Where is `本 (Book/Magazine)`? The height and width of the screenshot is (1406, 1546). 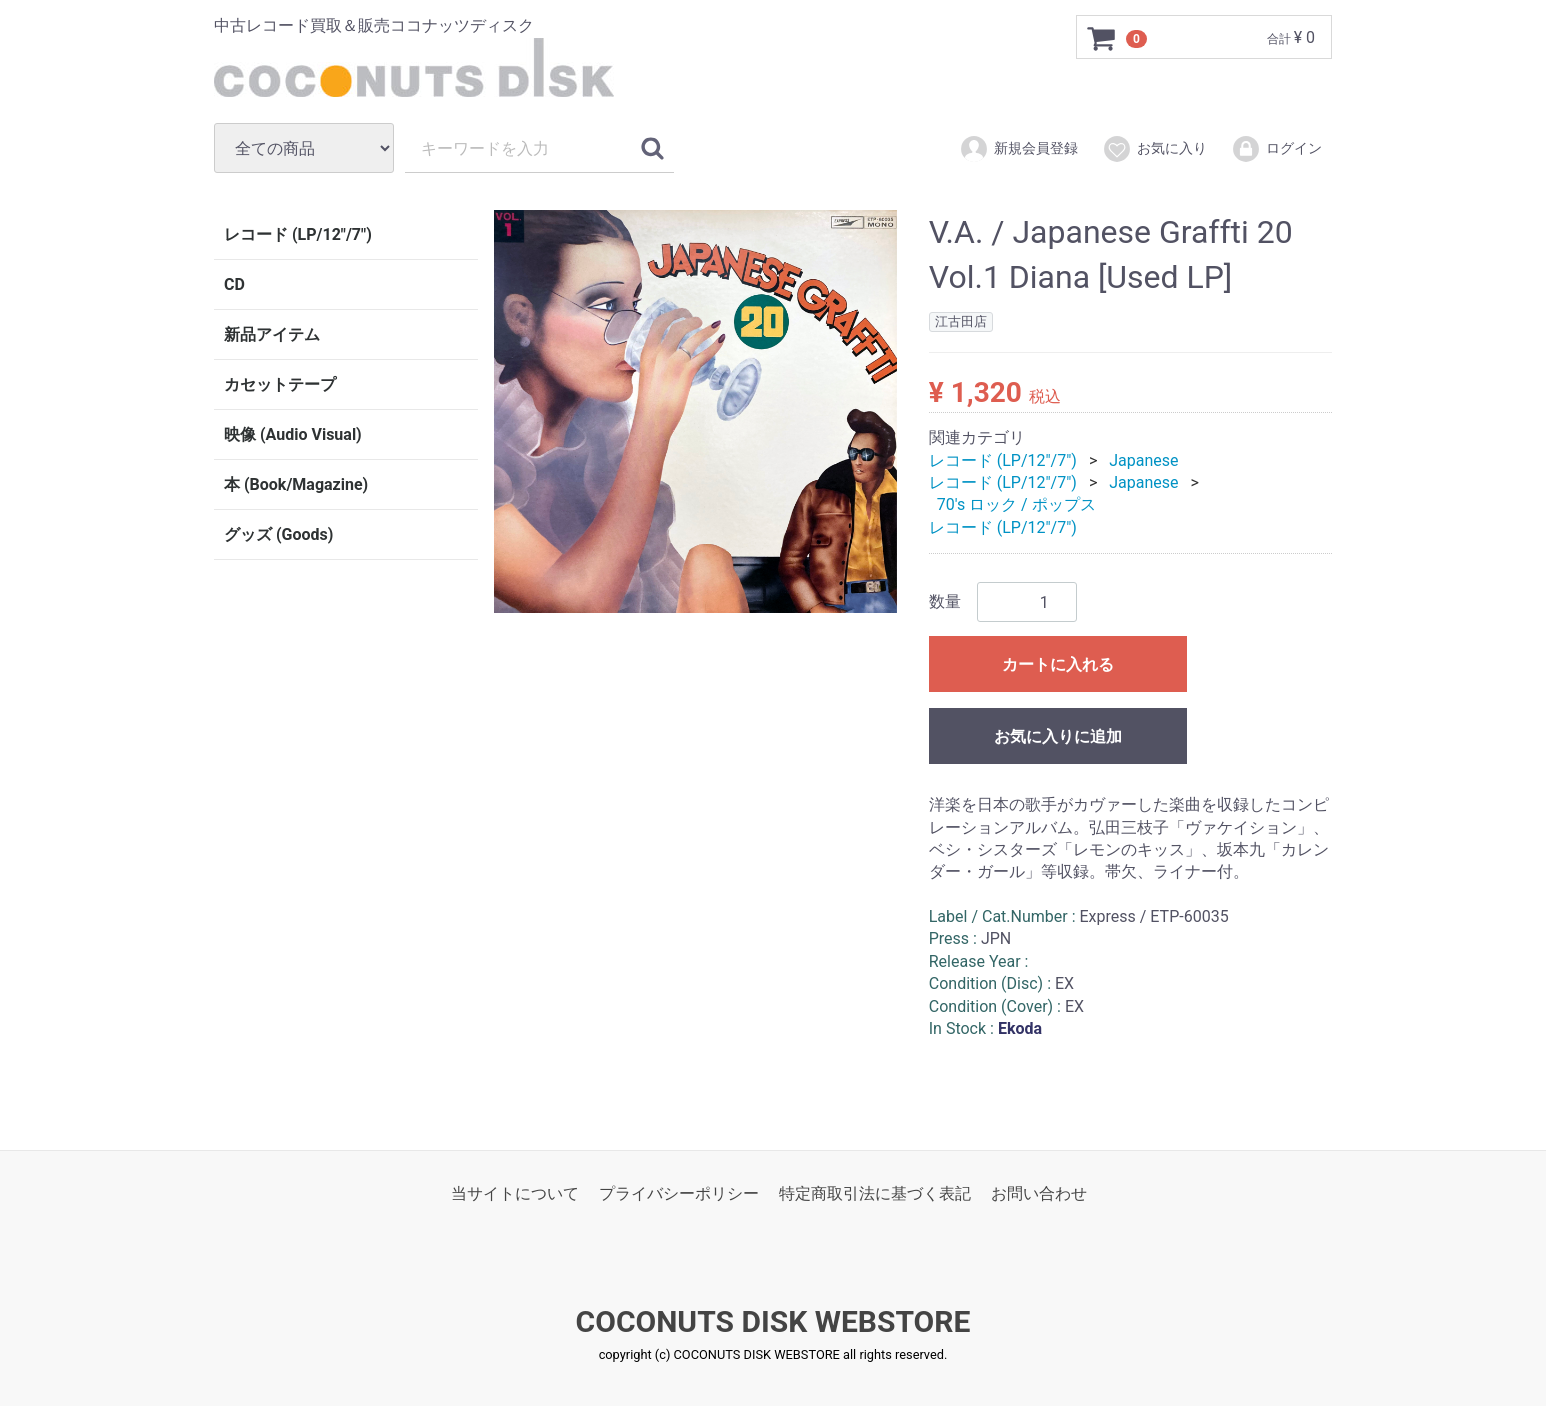 本 (Book/Magazine) is located at coordinates (296, 484).